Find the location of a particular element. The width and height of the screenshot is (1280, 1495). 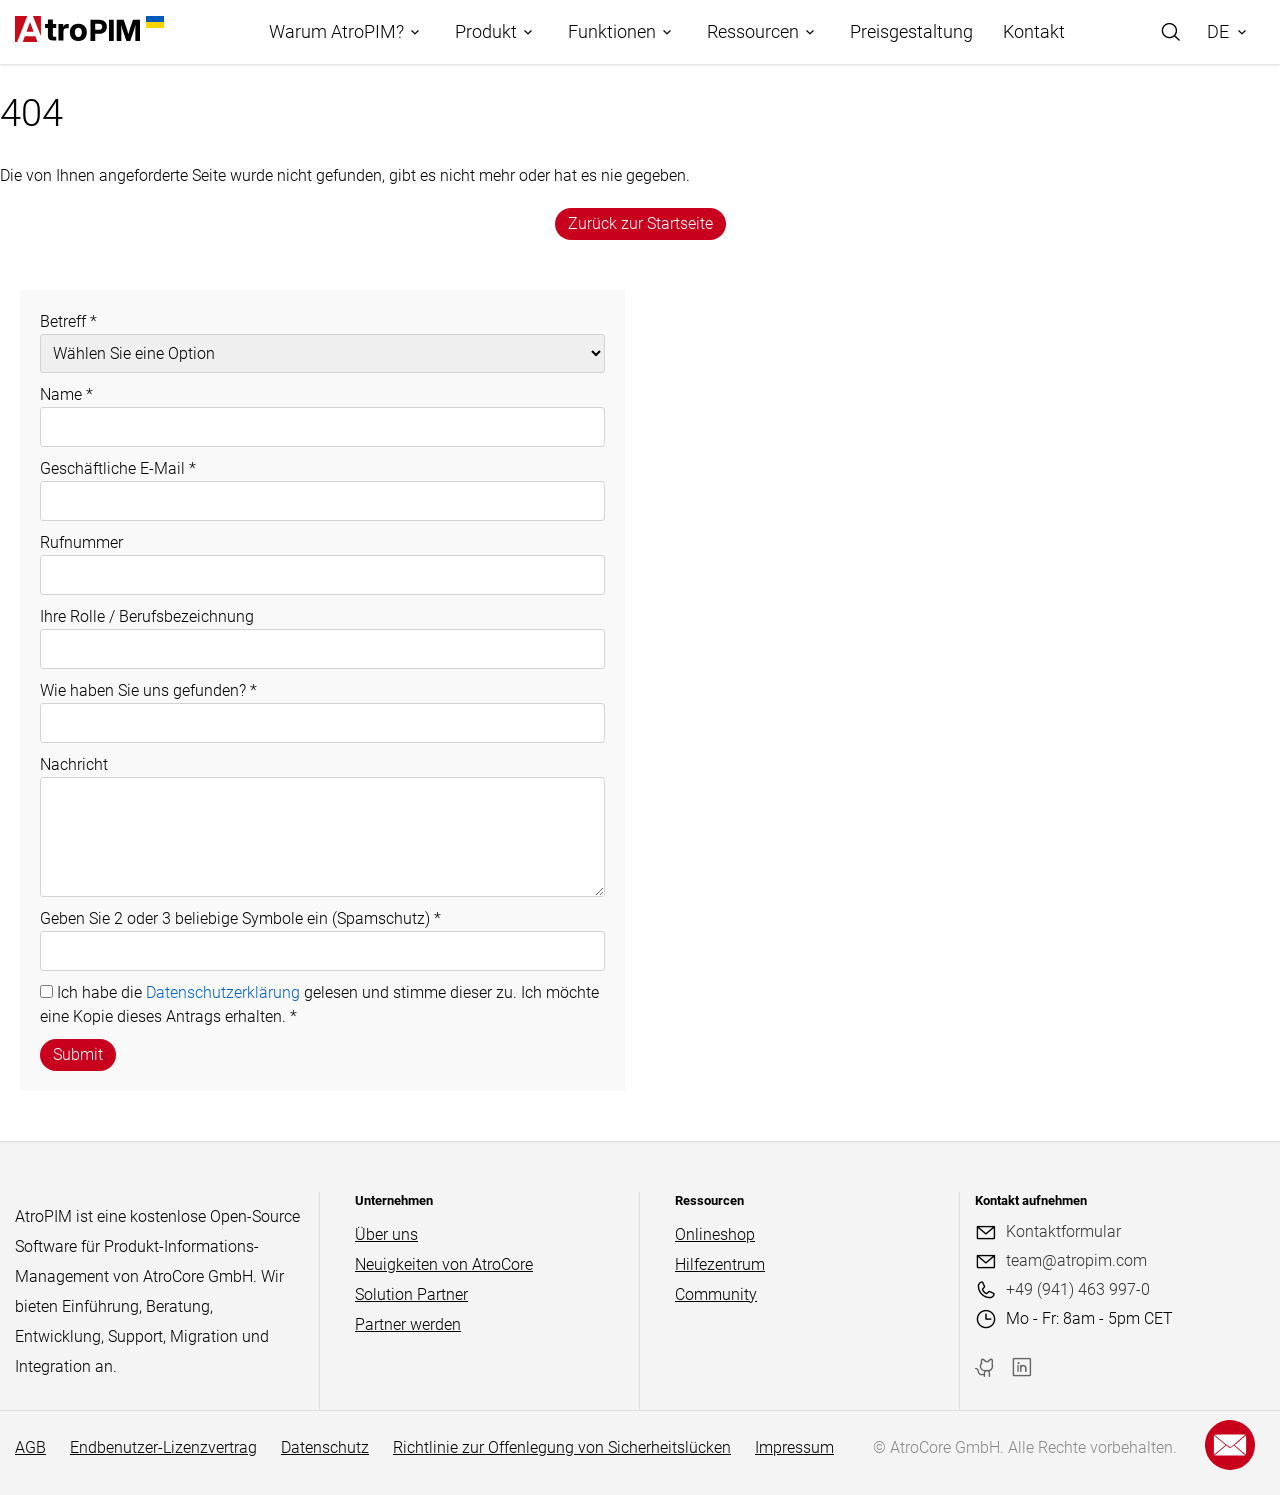

Betreff is located at coordinates (68, 321).